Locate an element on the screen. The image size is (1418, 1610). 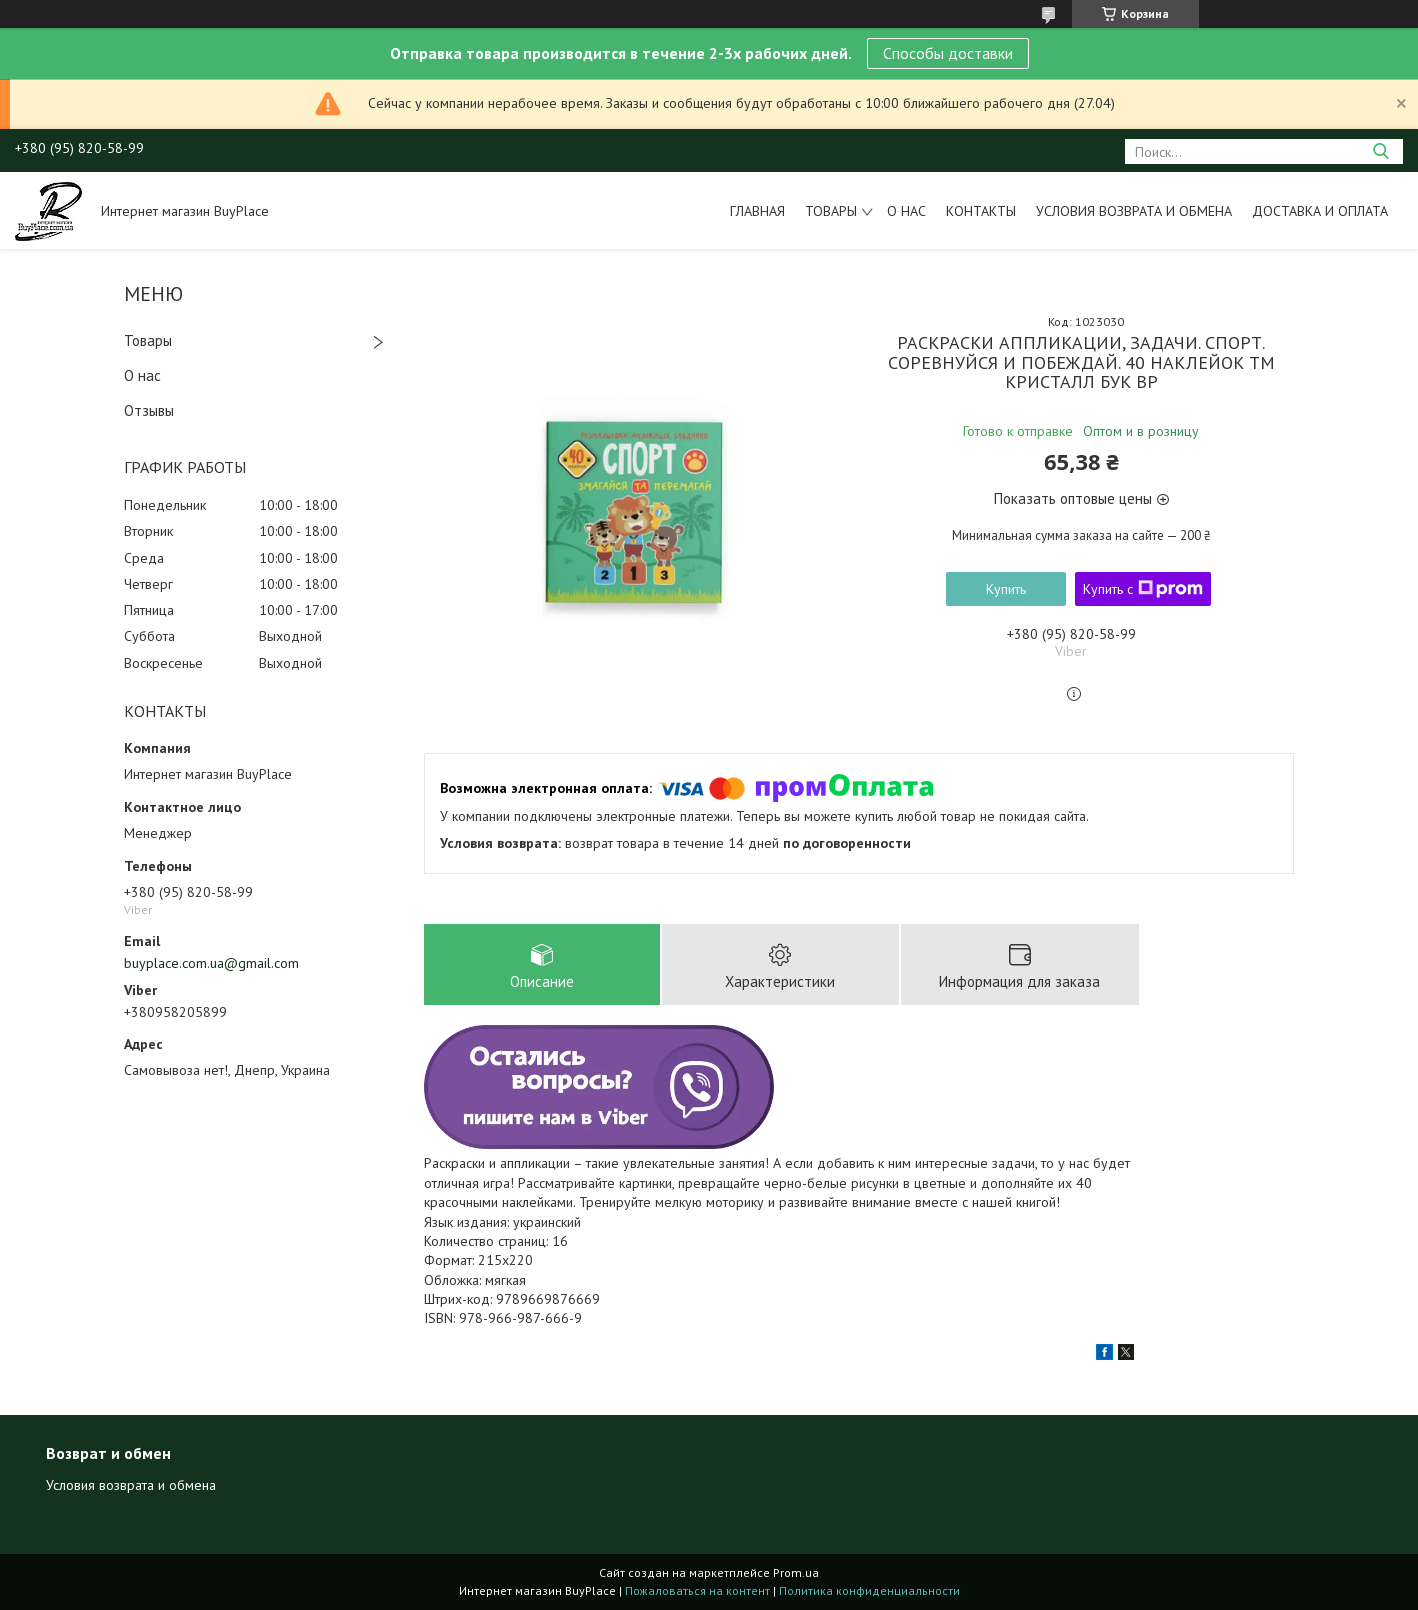
Купить is located at coordinates (1006, 589).